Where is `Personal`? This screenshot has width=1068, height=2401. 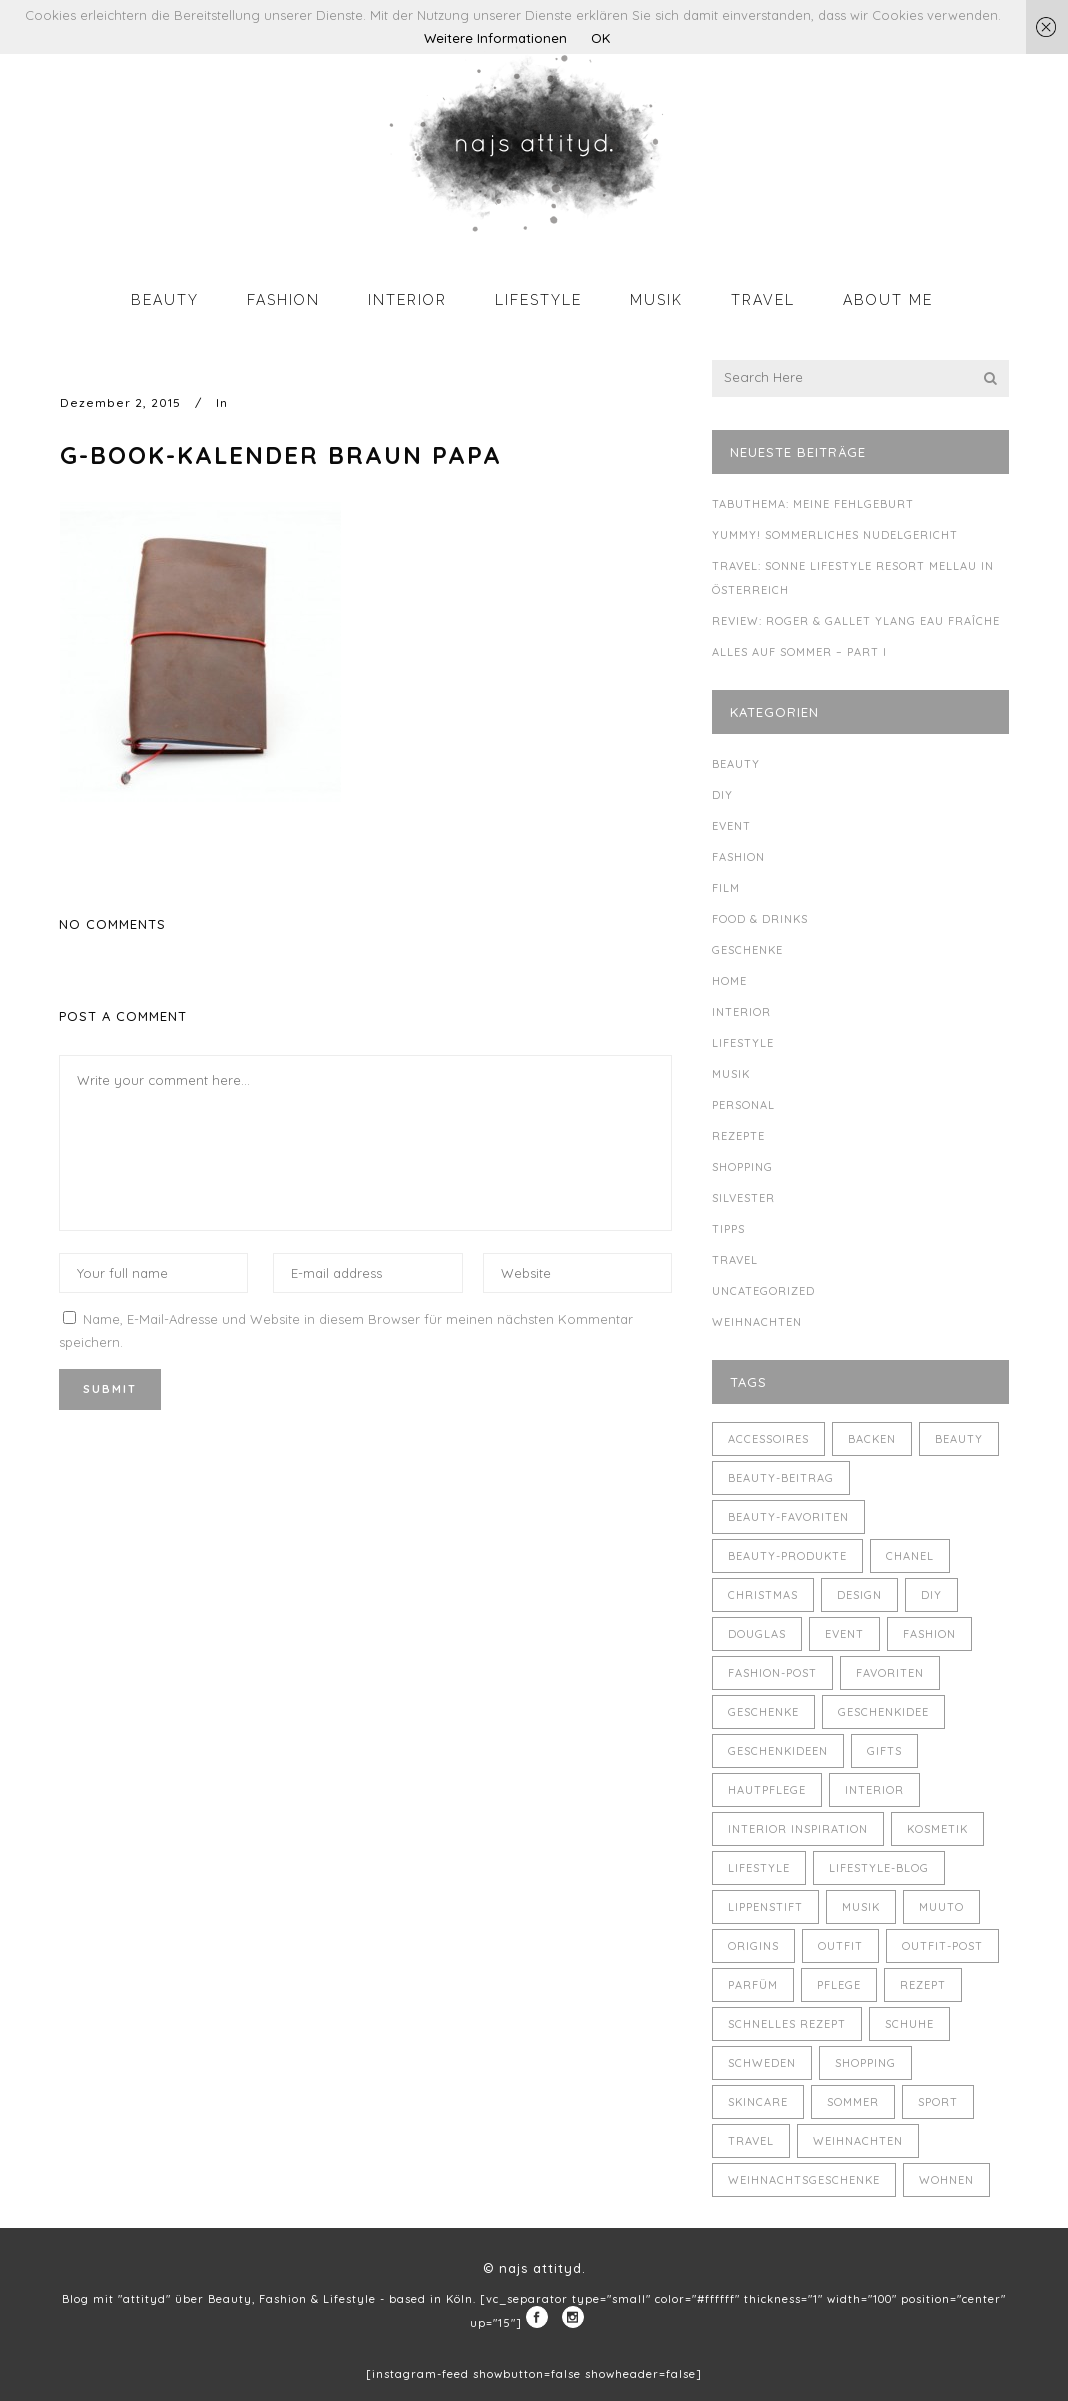 Personal is located at coordinates (743, 1105).